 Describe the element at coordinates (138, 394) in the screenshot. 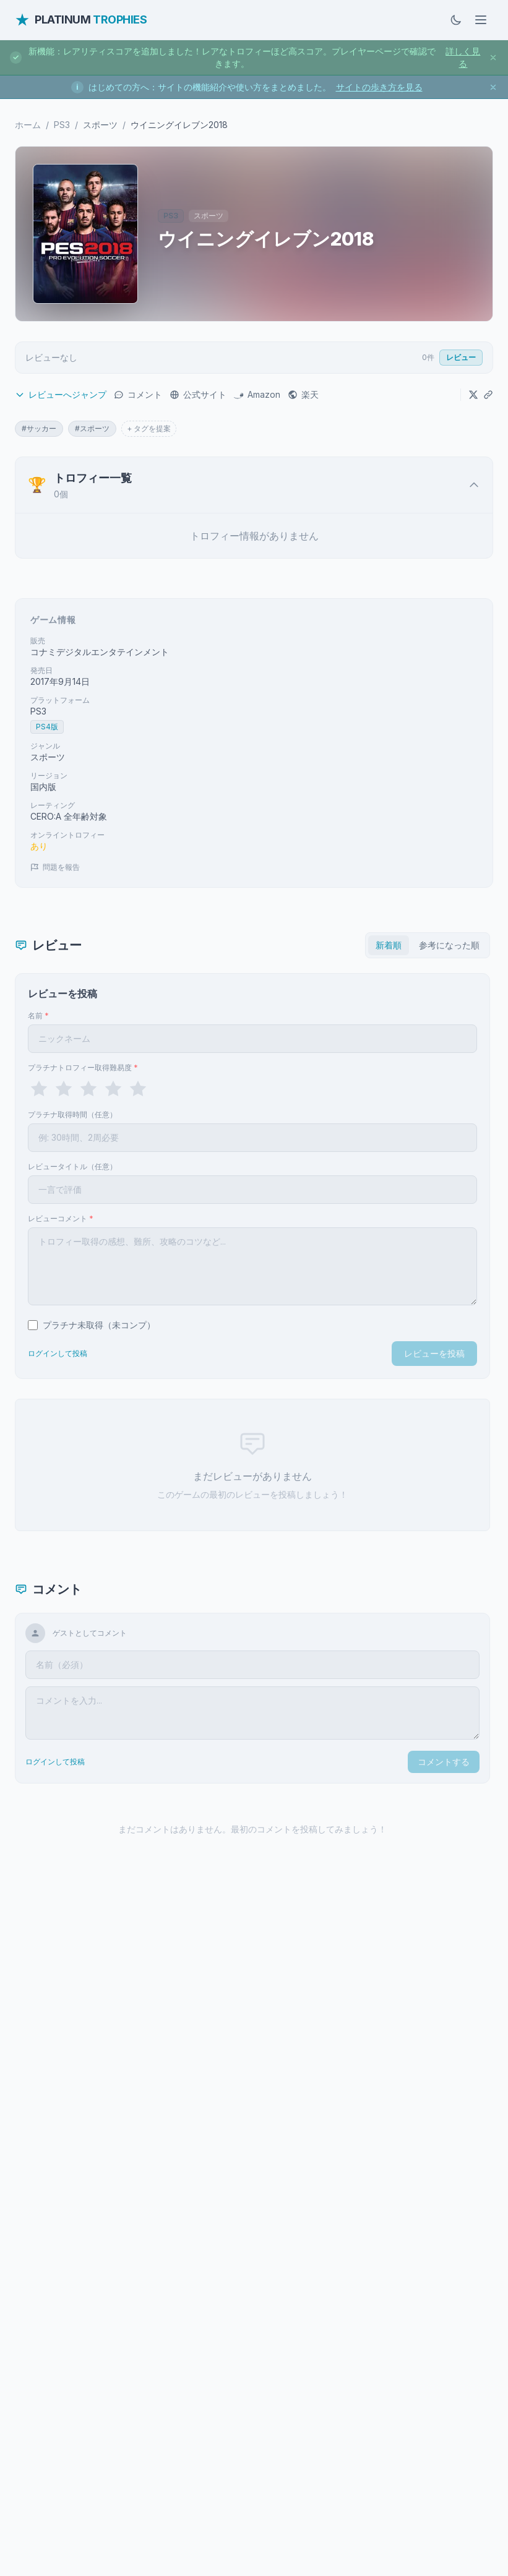

I see `コメント` at that location.